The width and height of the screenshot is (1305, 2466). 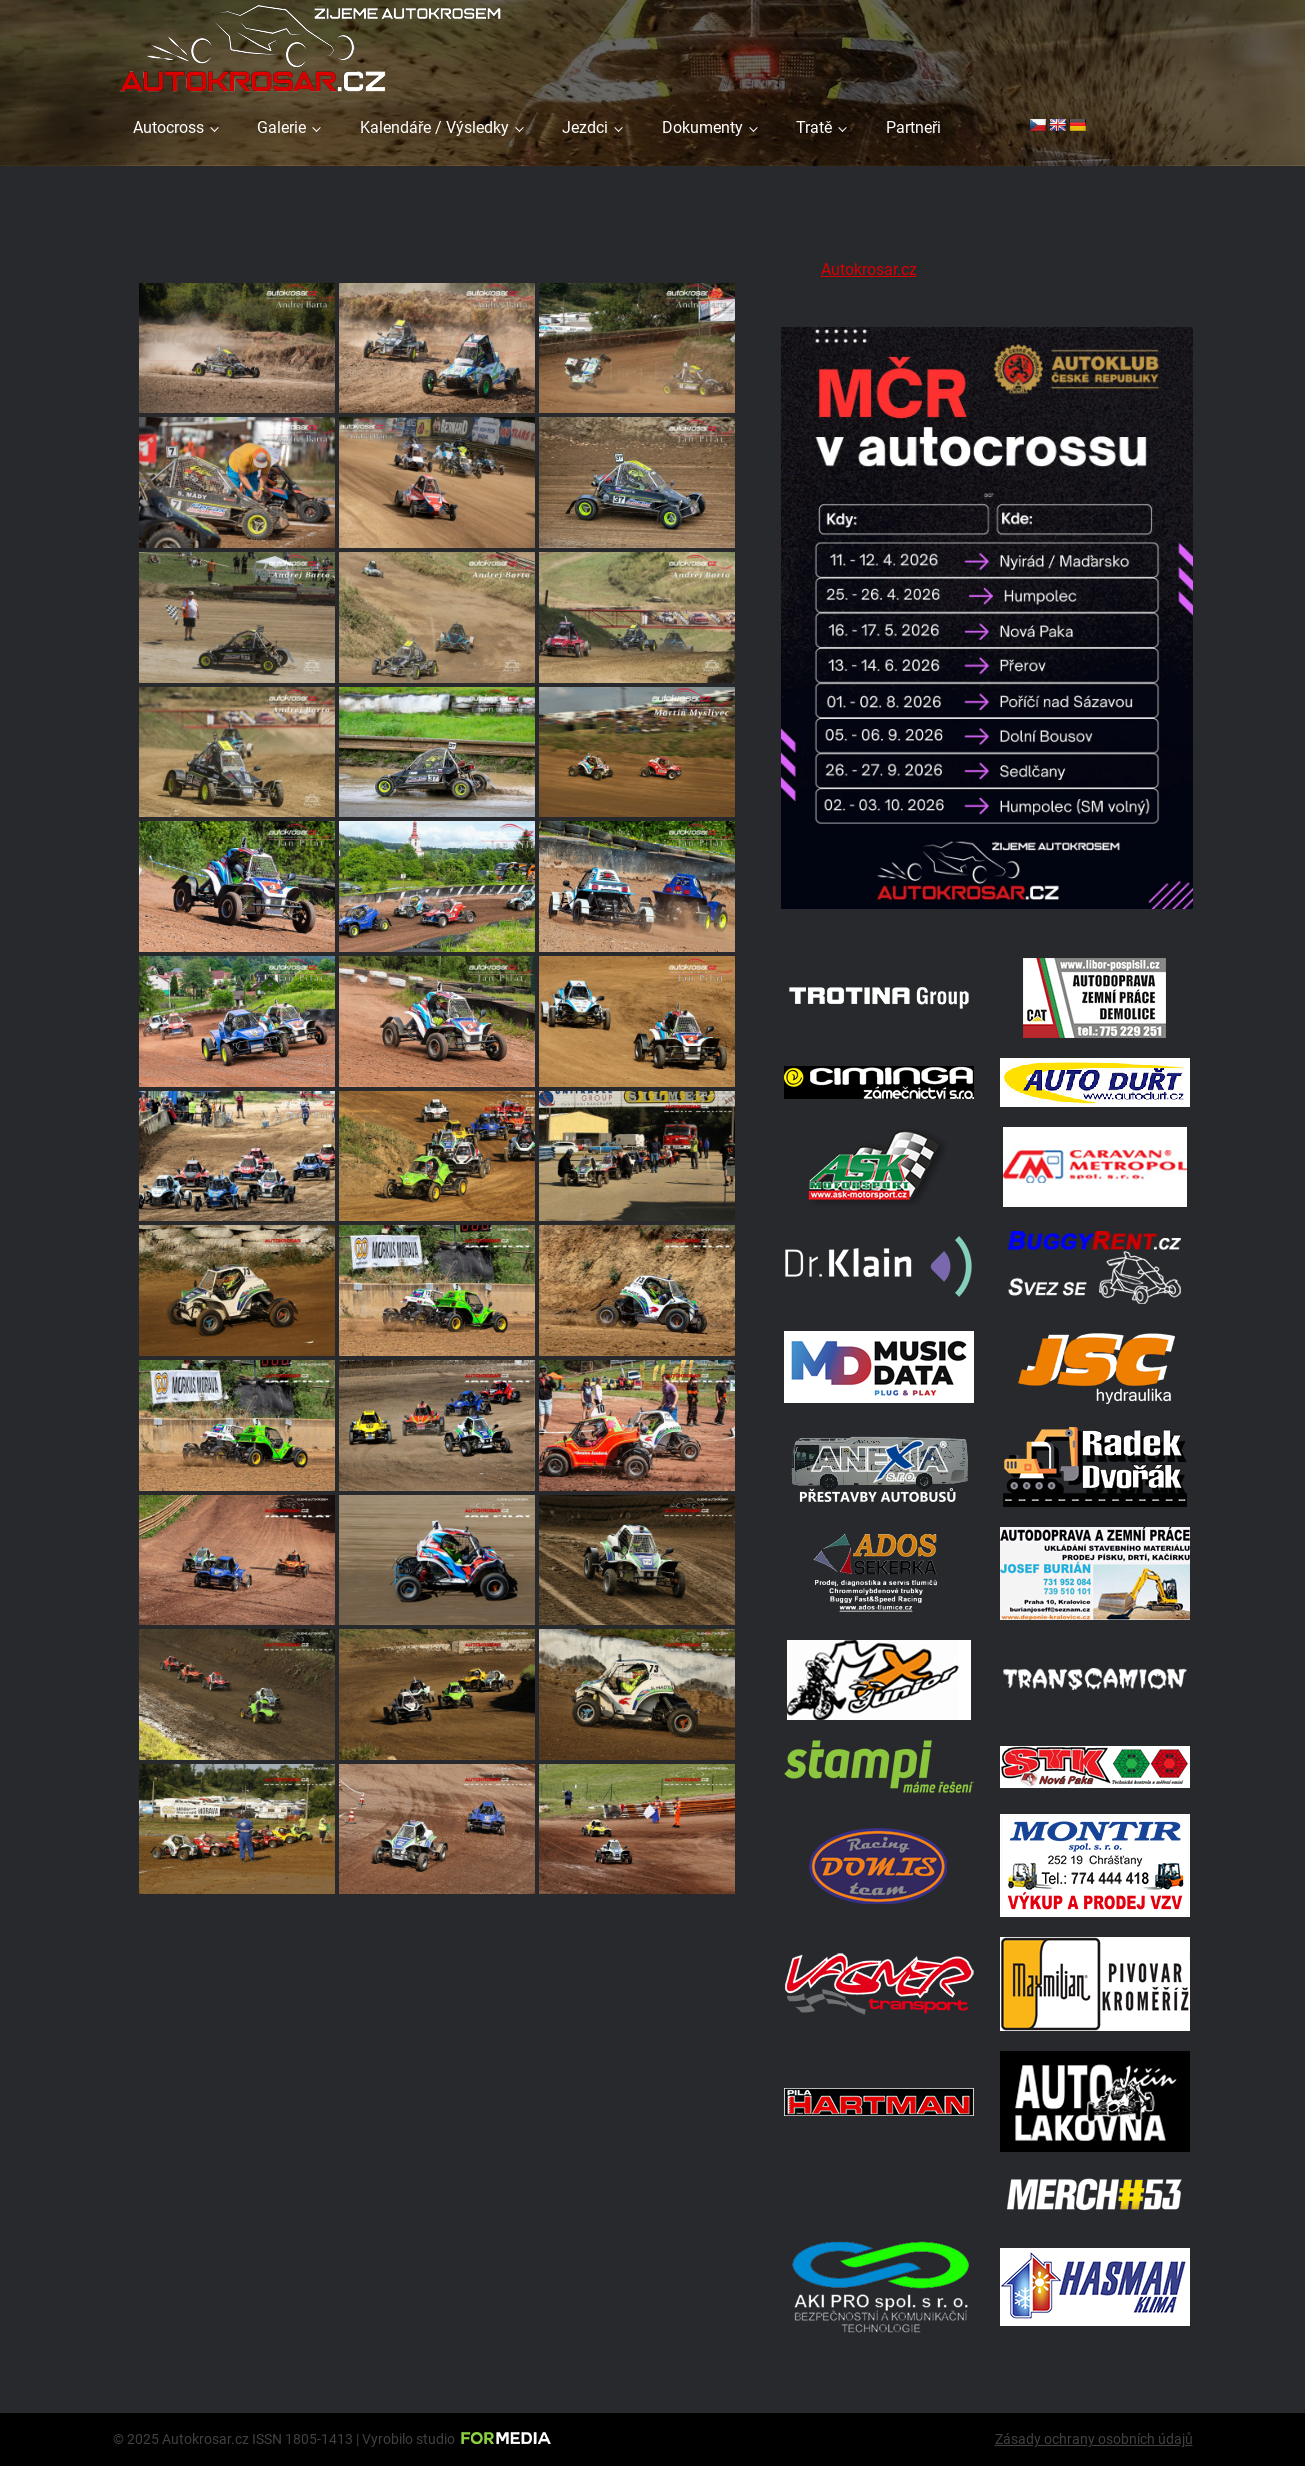 What do you see at coordinates (281, 127) in the screenshot?
I see `Galerie` at bounding box center [281, 127].